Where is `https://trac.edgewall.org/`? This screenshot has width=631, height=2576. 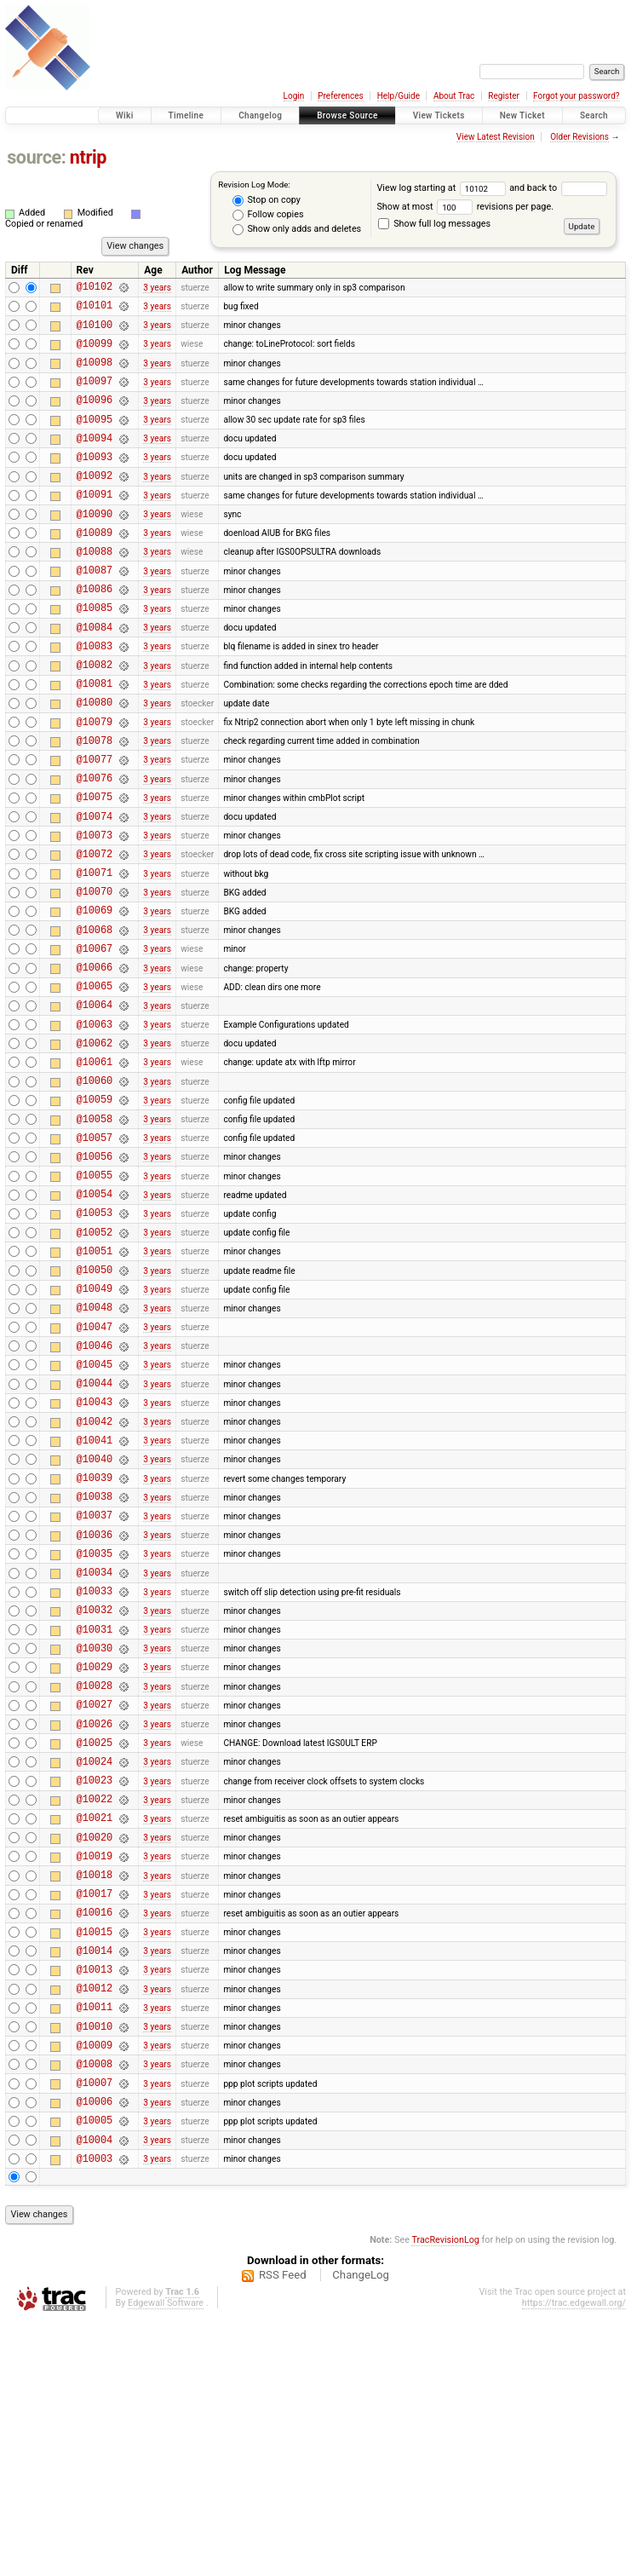 https://trac.edgewall.org/ is located at coordinates (574, 2558).